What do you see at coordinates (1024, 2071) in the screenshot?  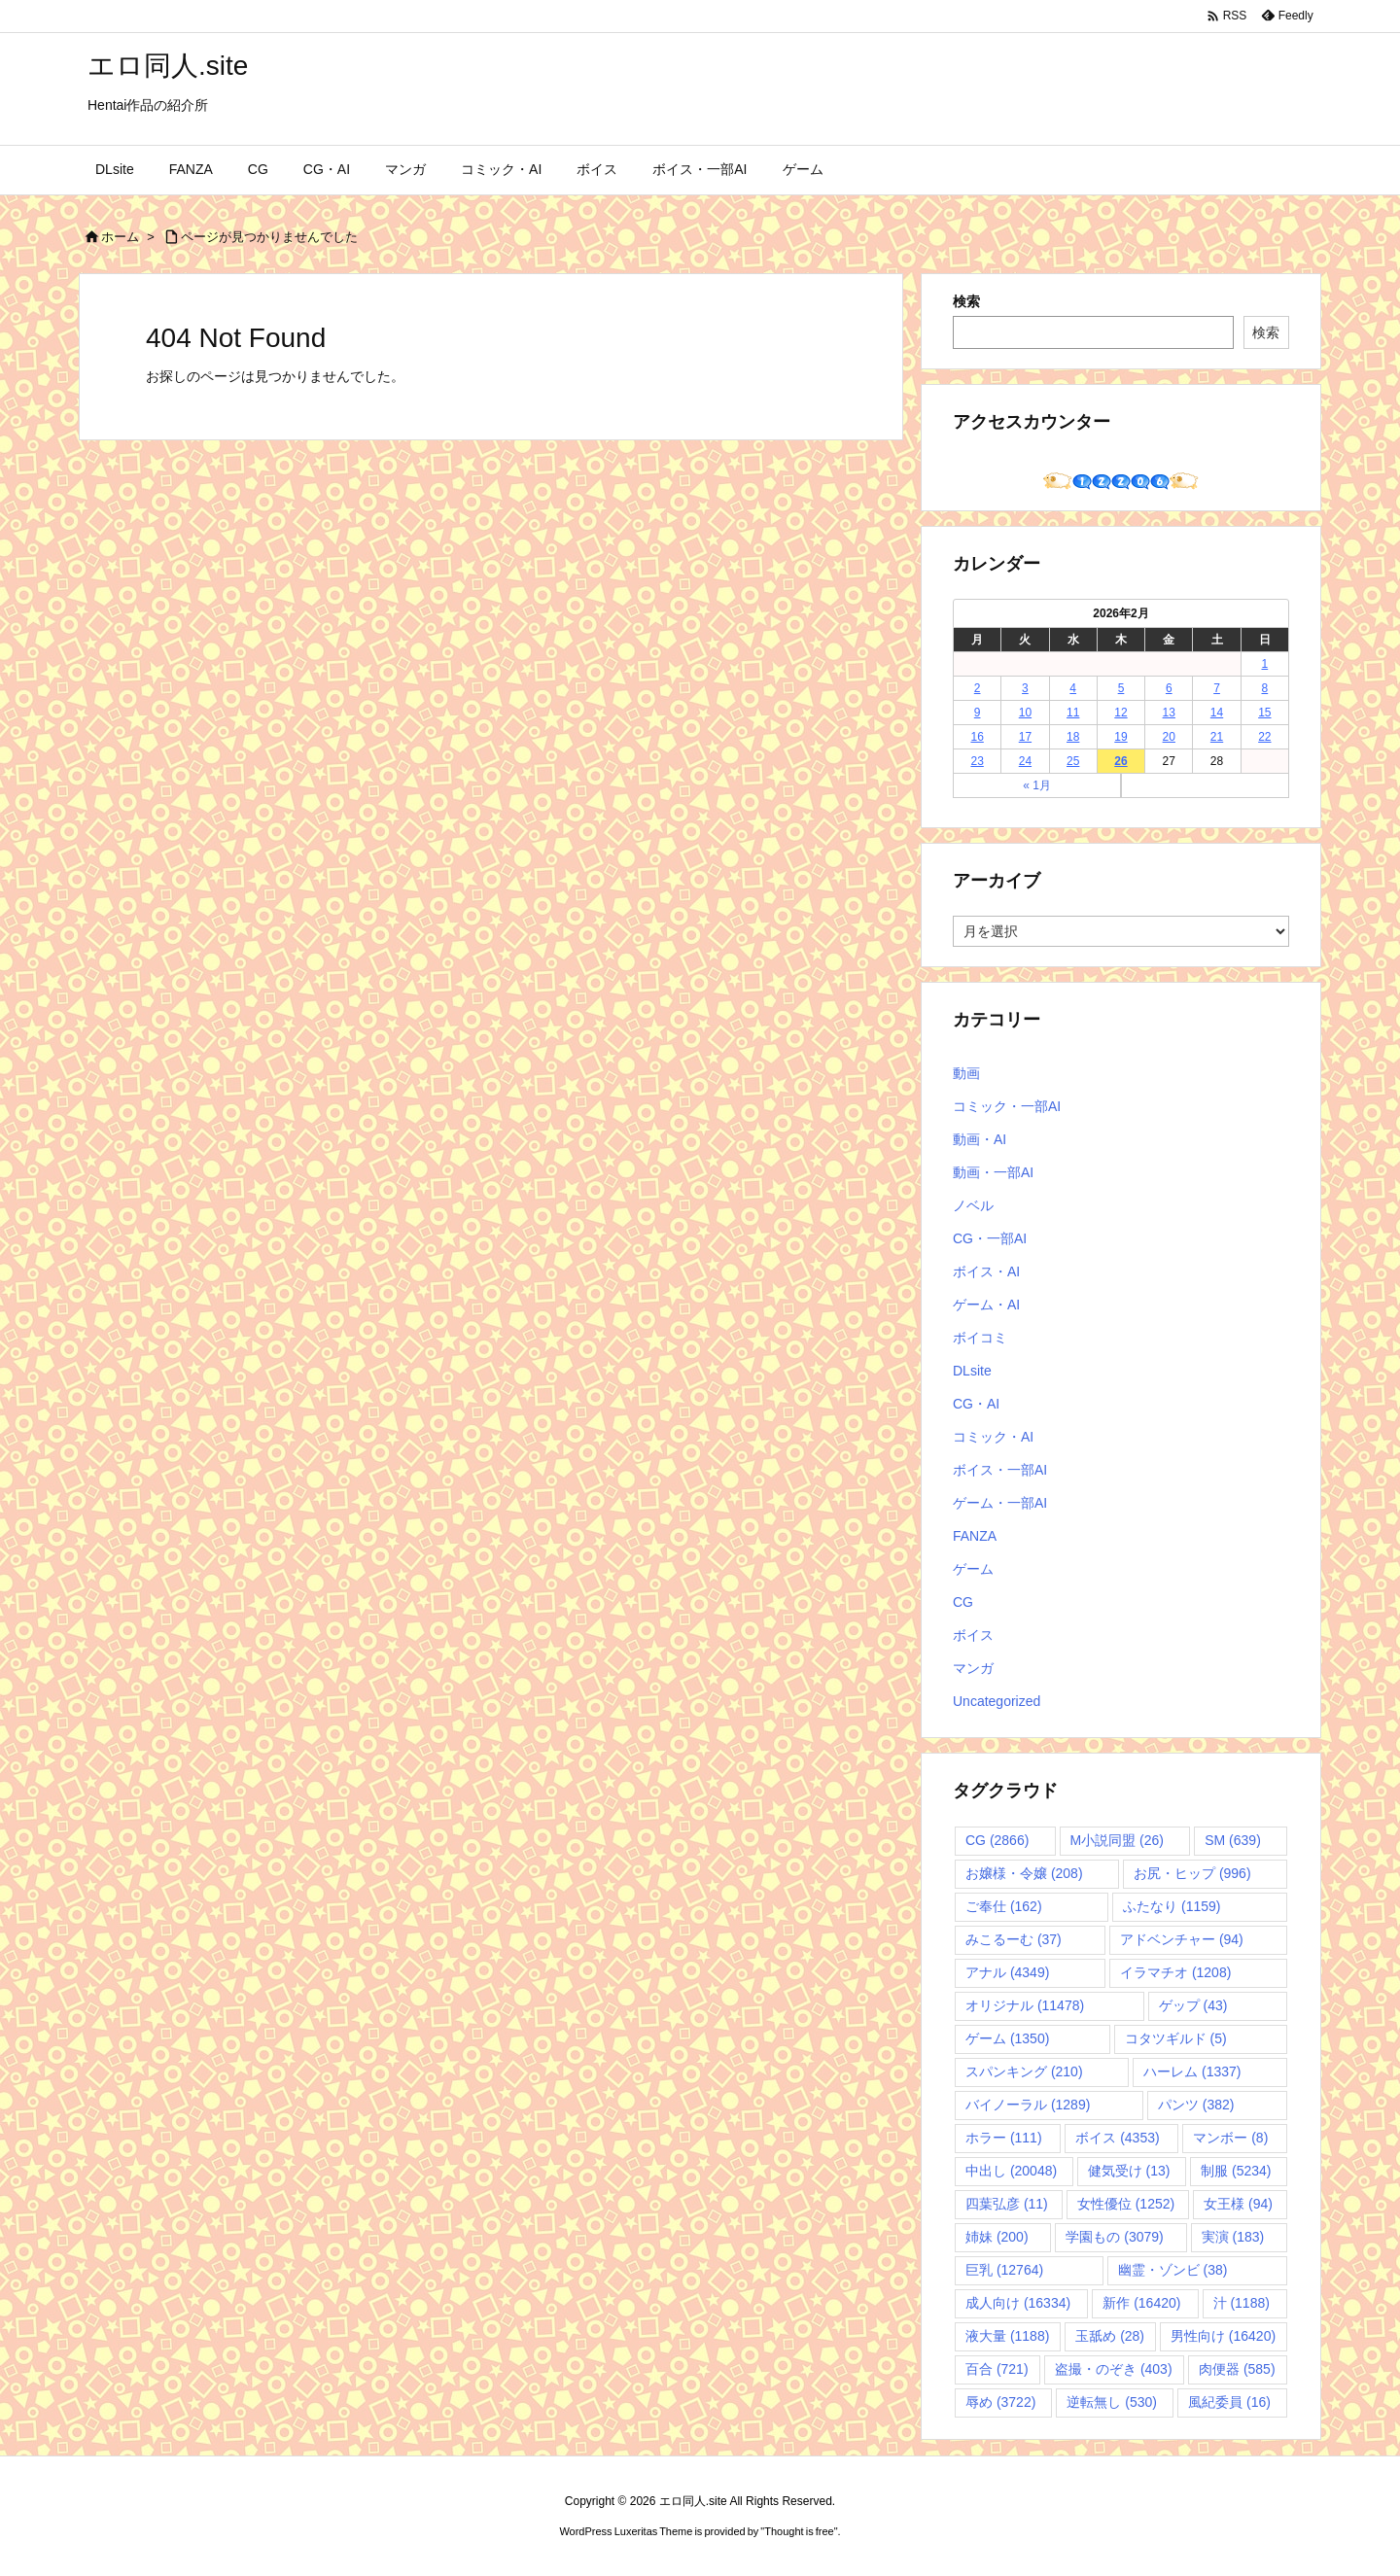 I see `スパンキング [スパンキング (210個の項目)]` at bounding box center [1024, 2071].